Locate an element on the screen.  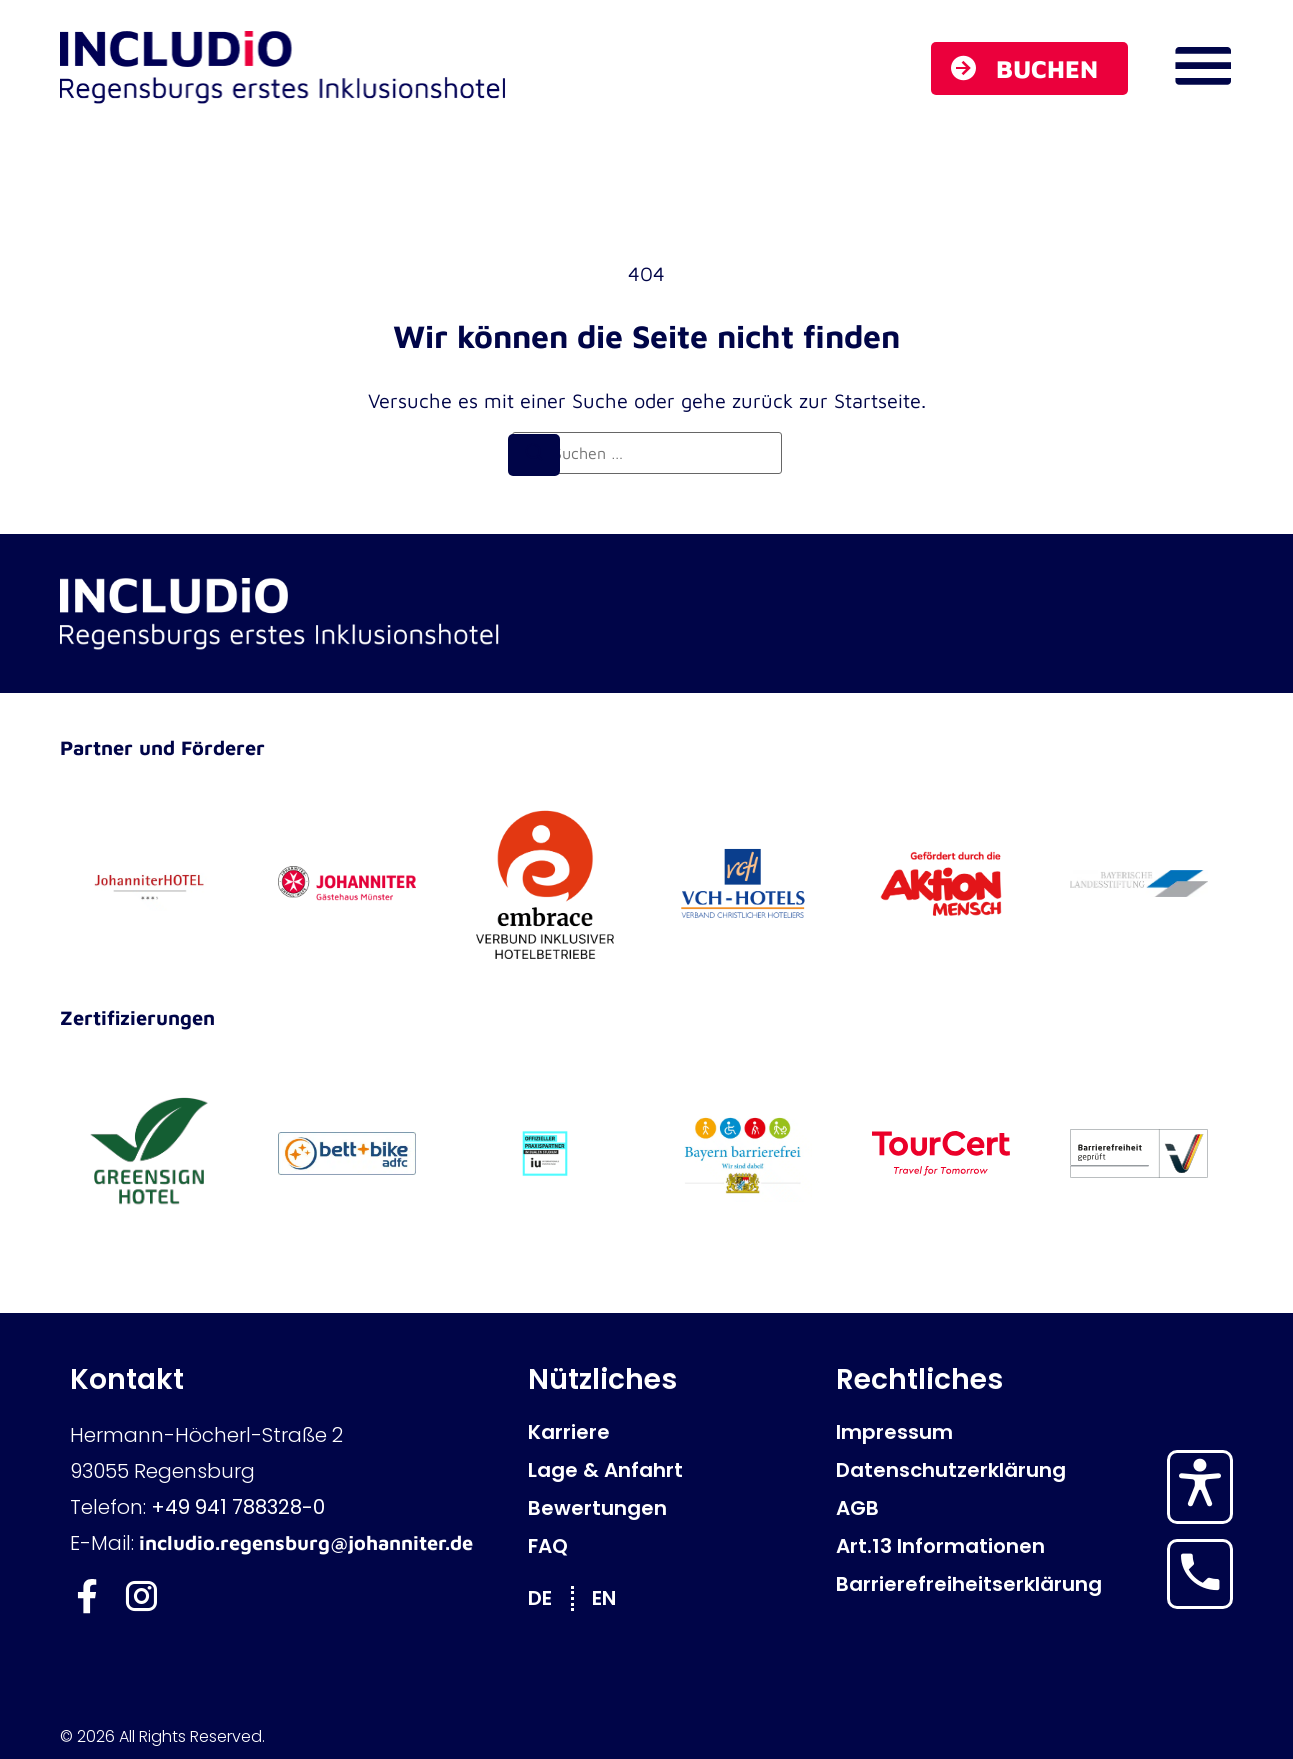
[Suchen] is located at coordinates (534, 455).